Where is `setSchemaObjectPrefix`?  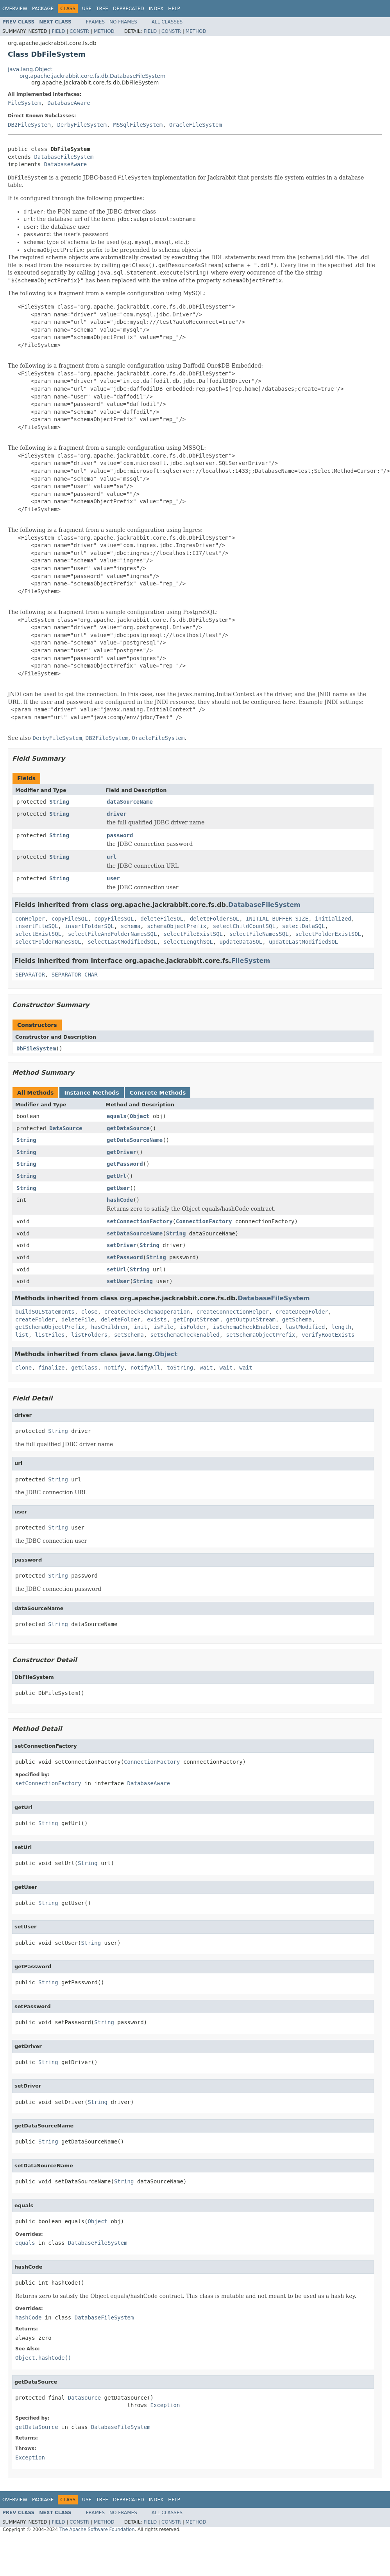
setSchemaObjectPrefix is located at coordinates (260, 1335).